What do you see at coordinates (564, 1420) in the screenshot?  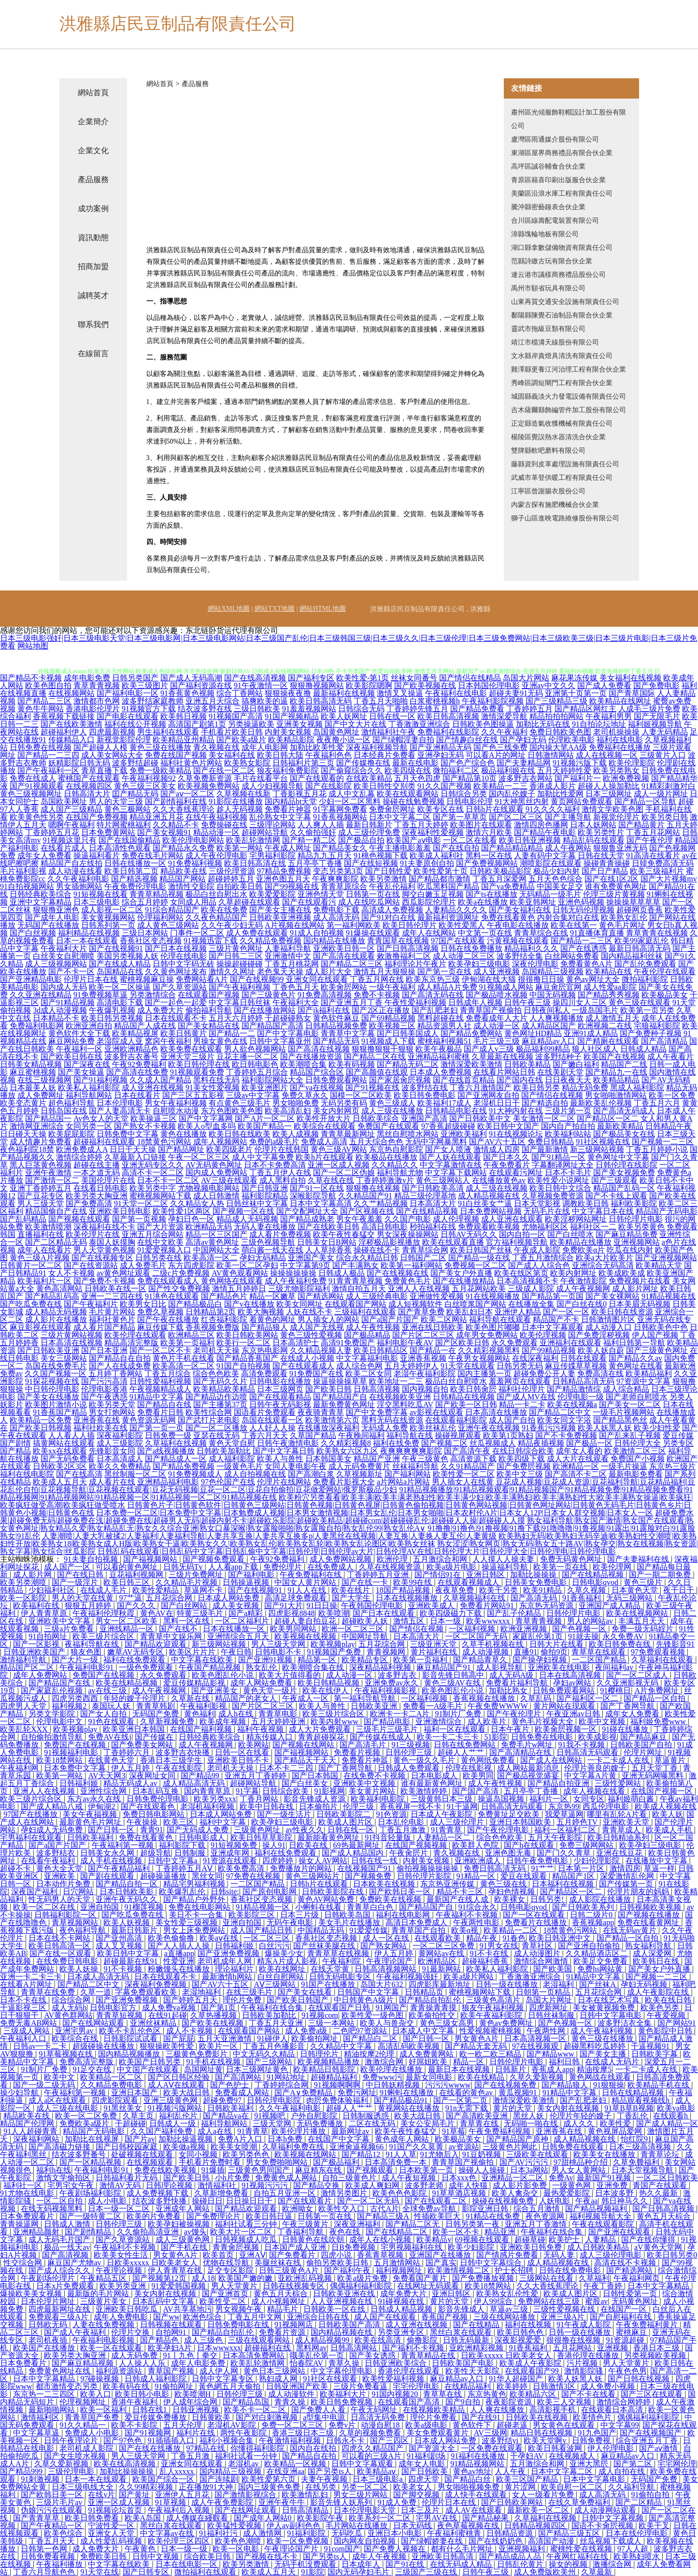 I see `欧美女同文字浴` at bounding box center [564, 1420].